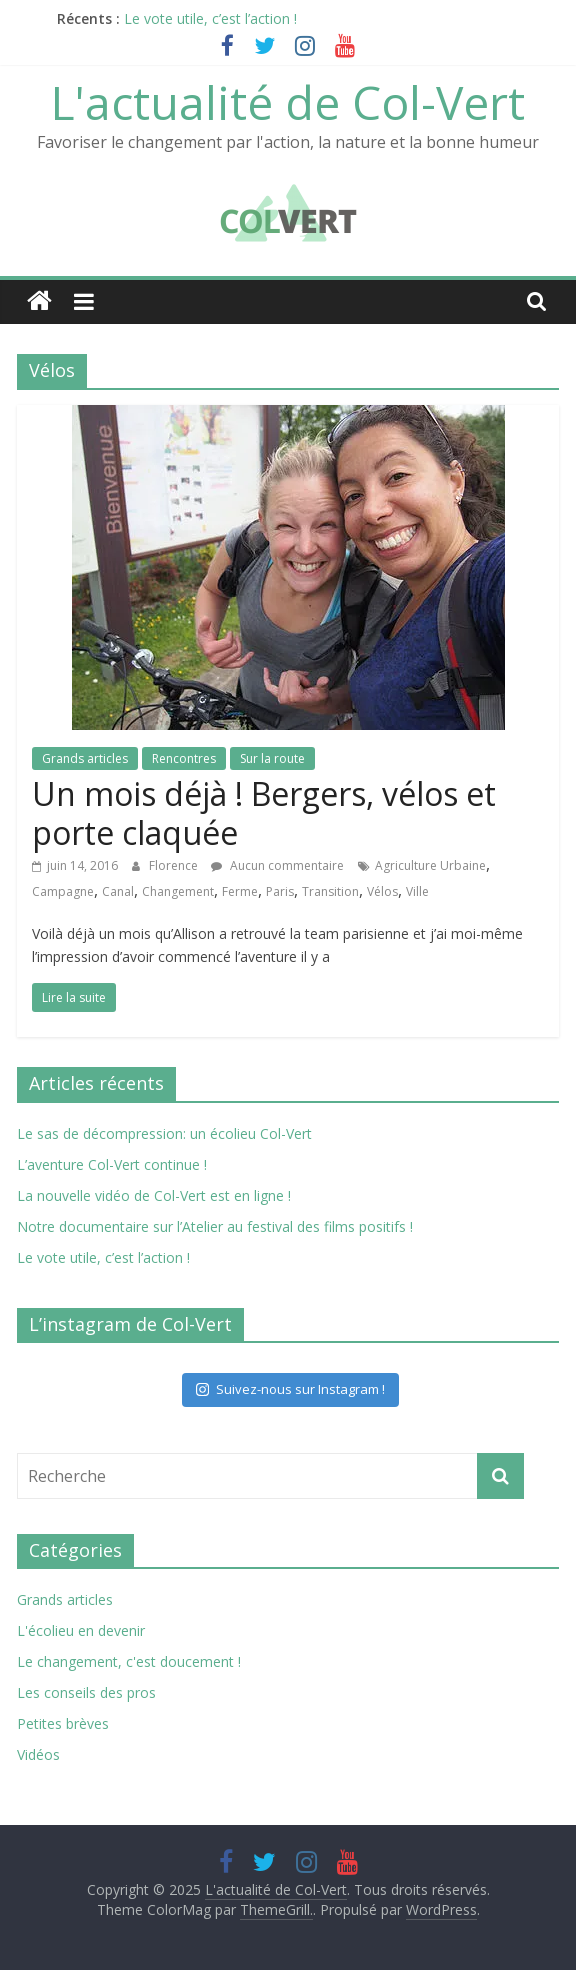  What do you see at coordinates (63, 891) in the screenshot?
I see `Campagne` at bounding box center [63, 891].